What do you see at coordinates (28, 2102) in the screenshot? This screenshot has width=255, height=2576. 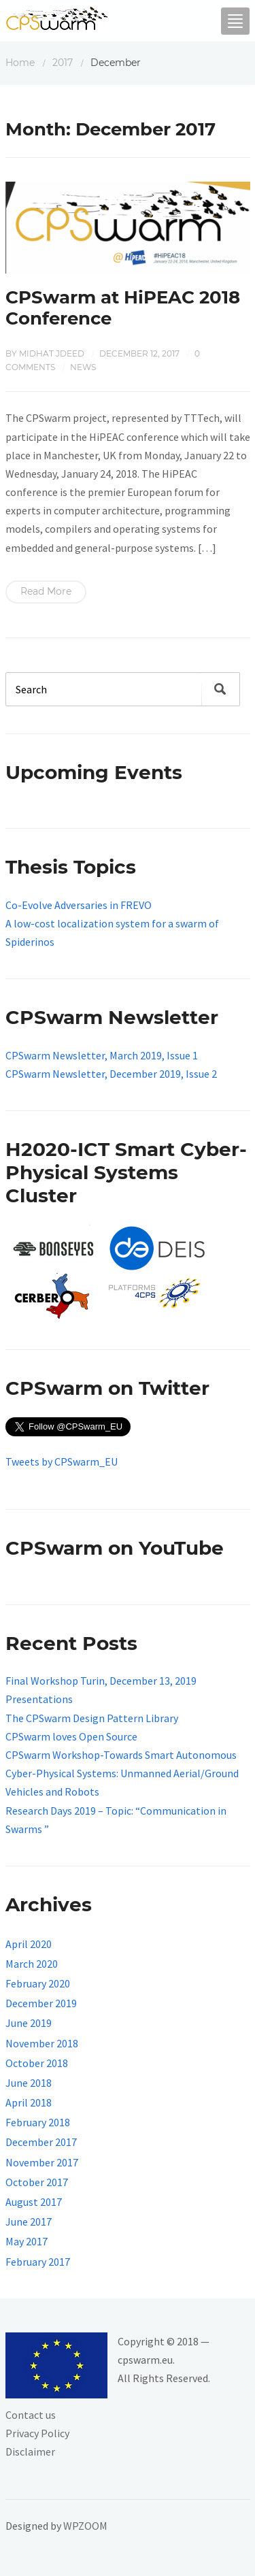 I see `April 2018` at bounding box center [28, 2102].